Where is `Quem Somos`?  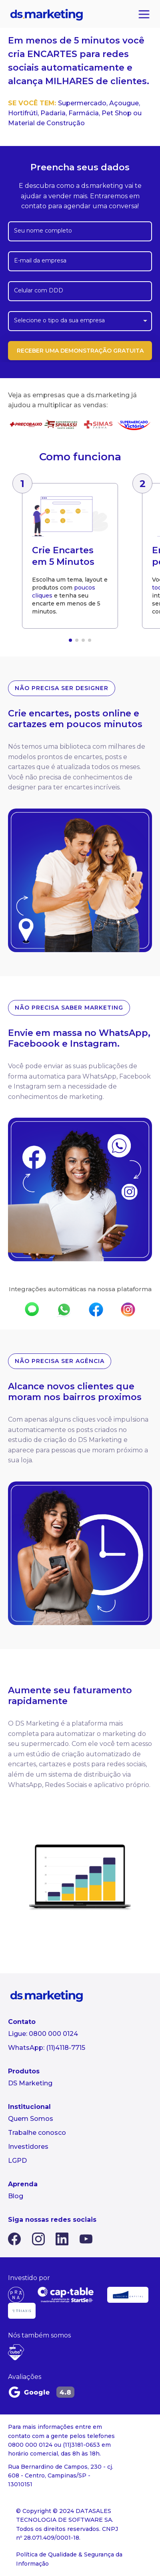
Quem Somos is located at coordinates (30, 2118).